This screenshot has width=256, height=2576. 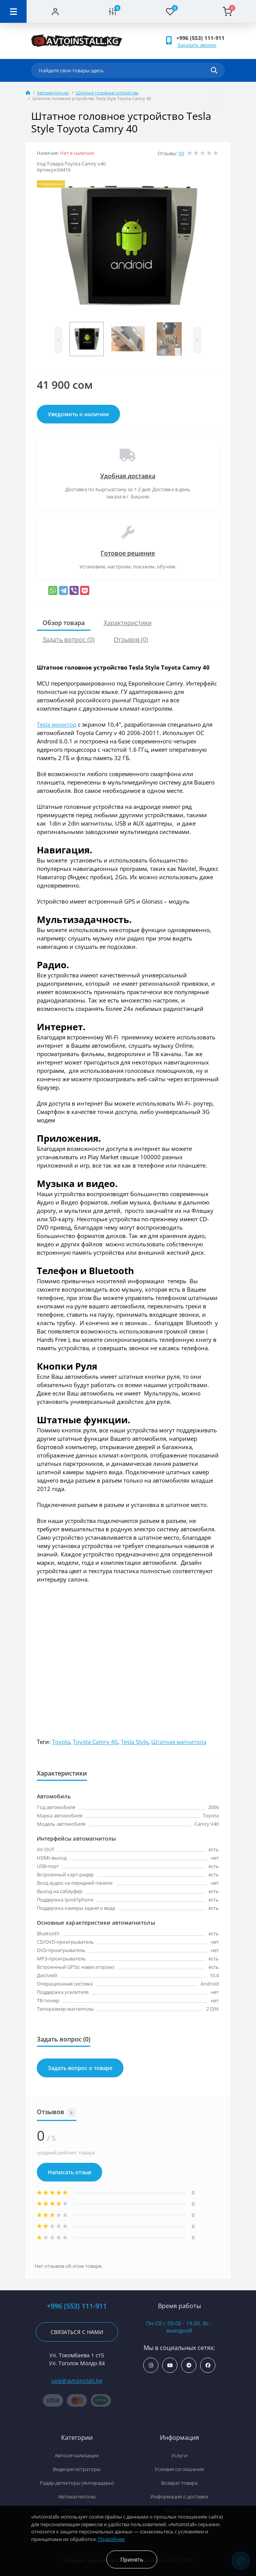 I want to click on Характеристики, so click(x=128, y=623).